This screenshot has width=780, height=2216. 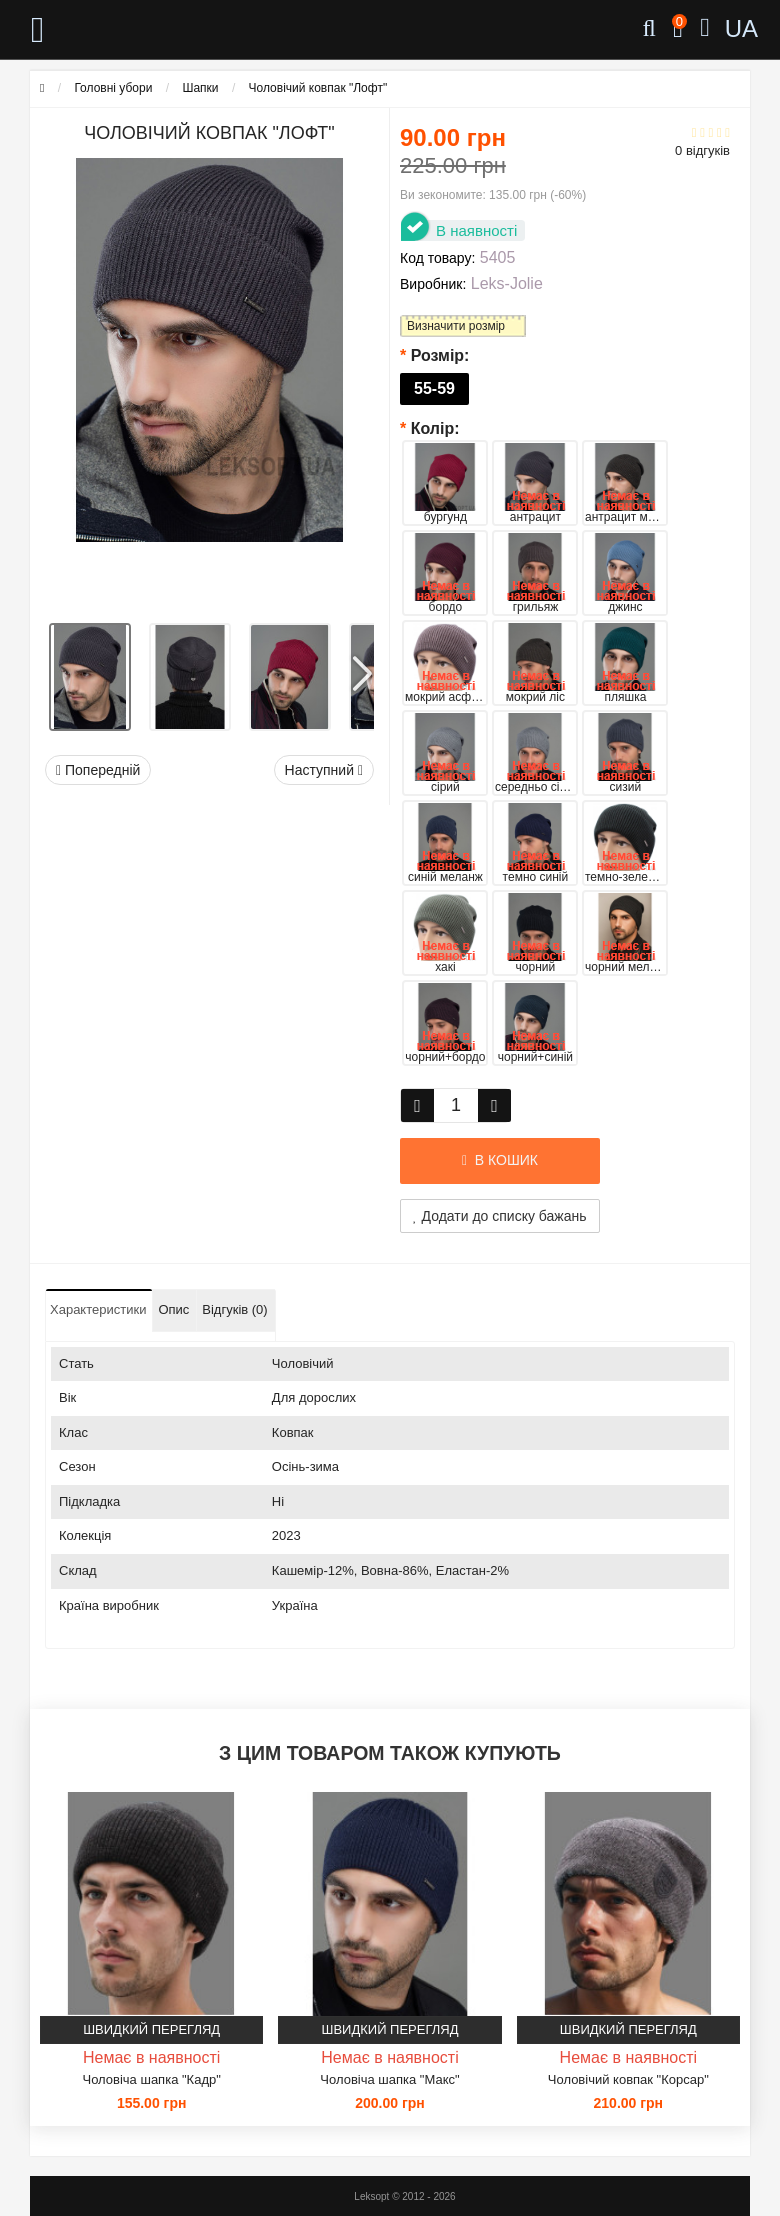 What do you see at coordinates (98, 770) in the screenshot?
I see `Попередній` at bounding box center [98, 770].